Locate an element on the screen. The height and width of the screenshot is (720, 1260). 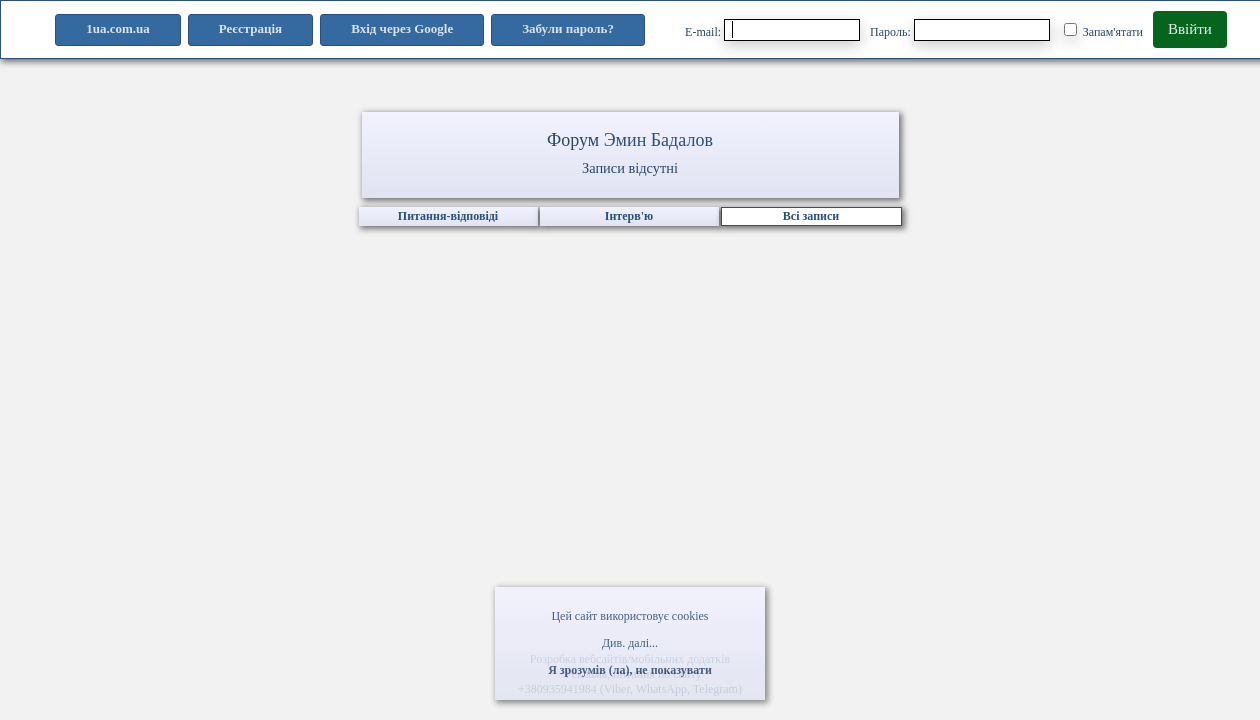
Див. далі... is located at coordinates (630, 643).